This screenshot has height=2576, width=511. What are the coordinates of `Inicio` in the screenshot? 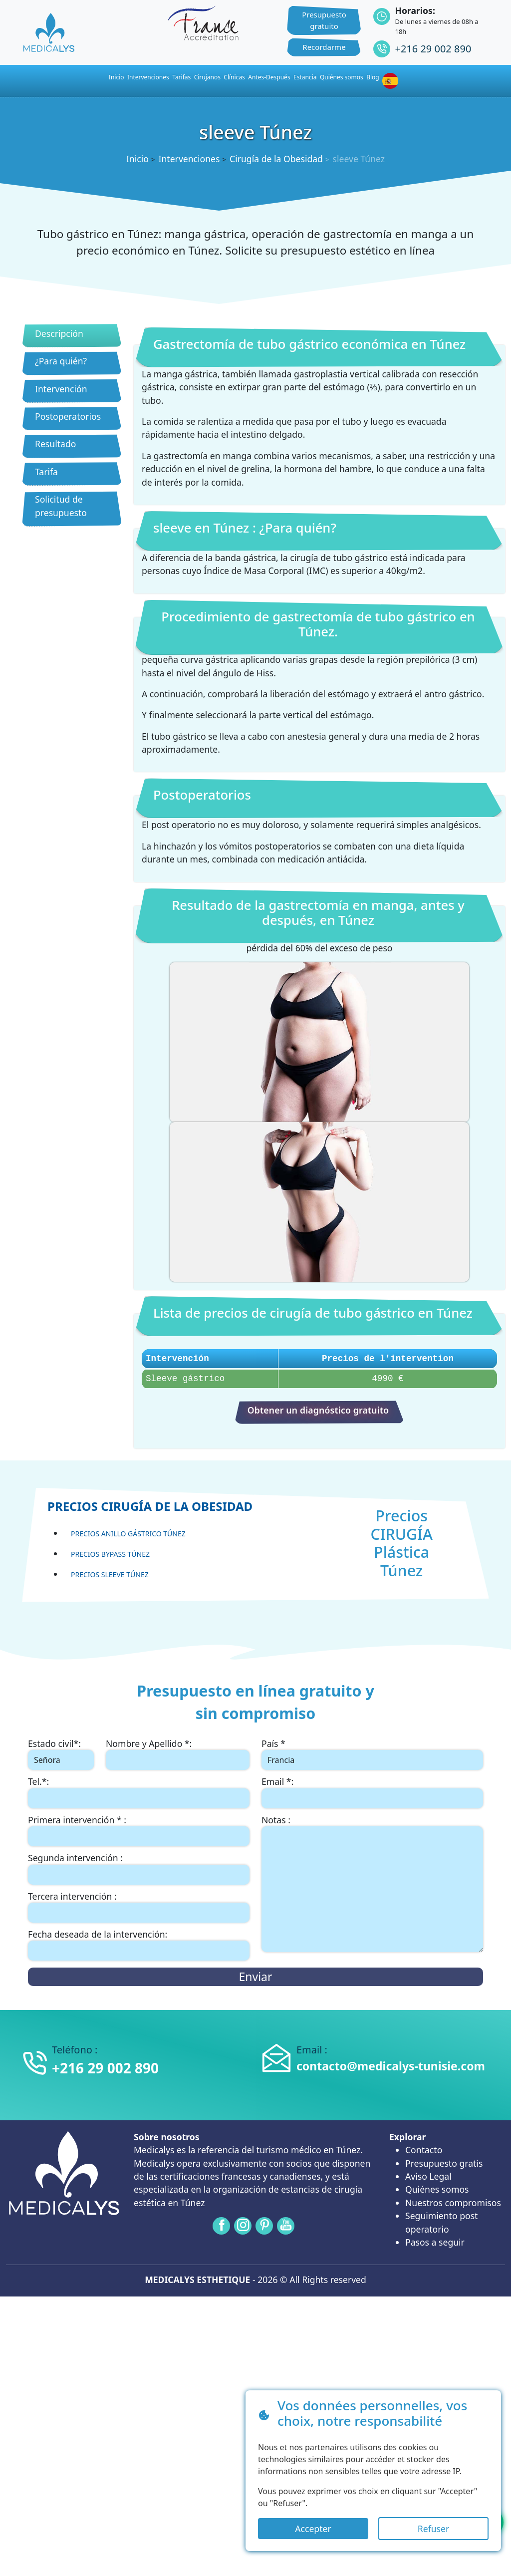 It's located at (137, 159).